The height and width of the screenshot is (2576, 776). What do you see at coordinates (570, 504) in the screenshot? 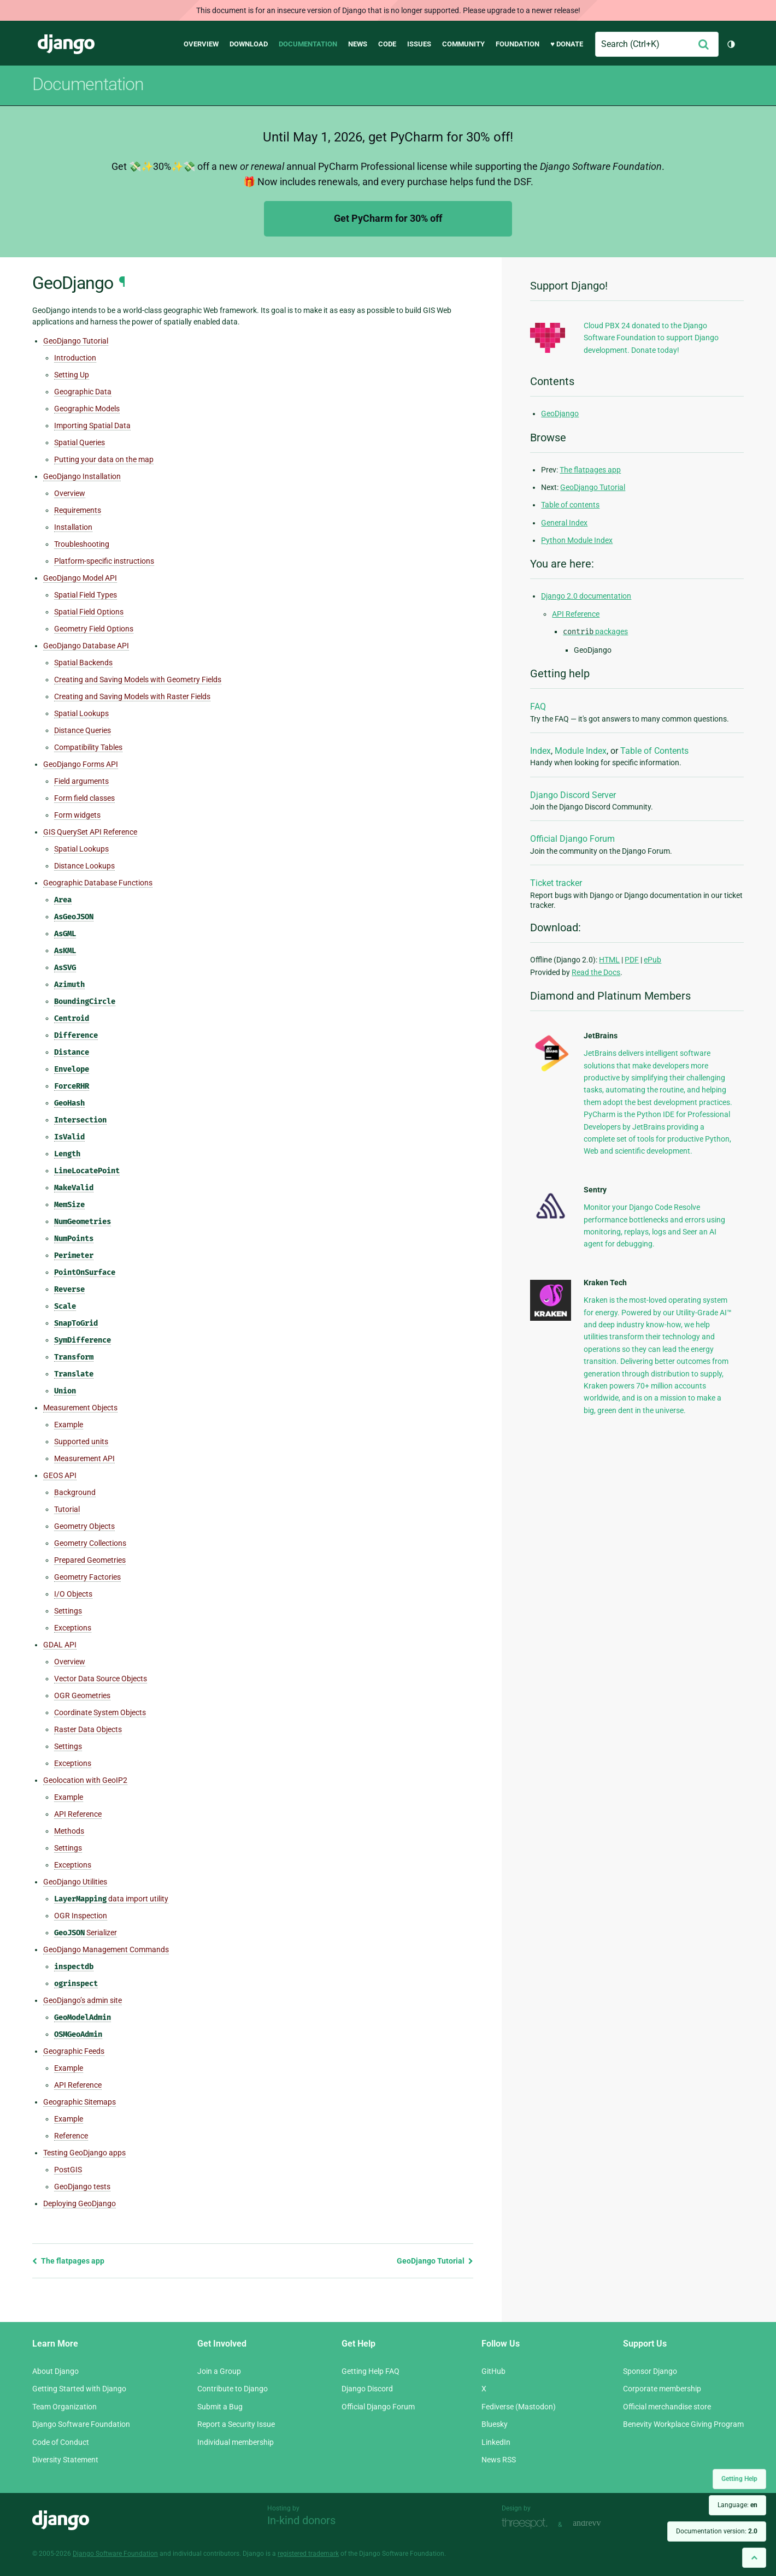
I see `Table of contents` at bounding box center [570, 504].